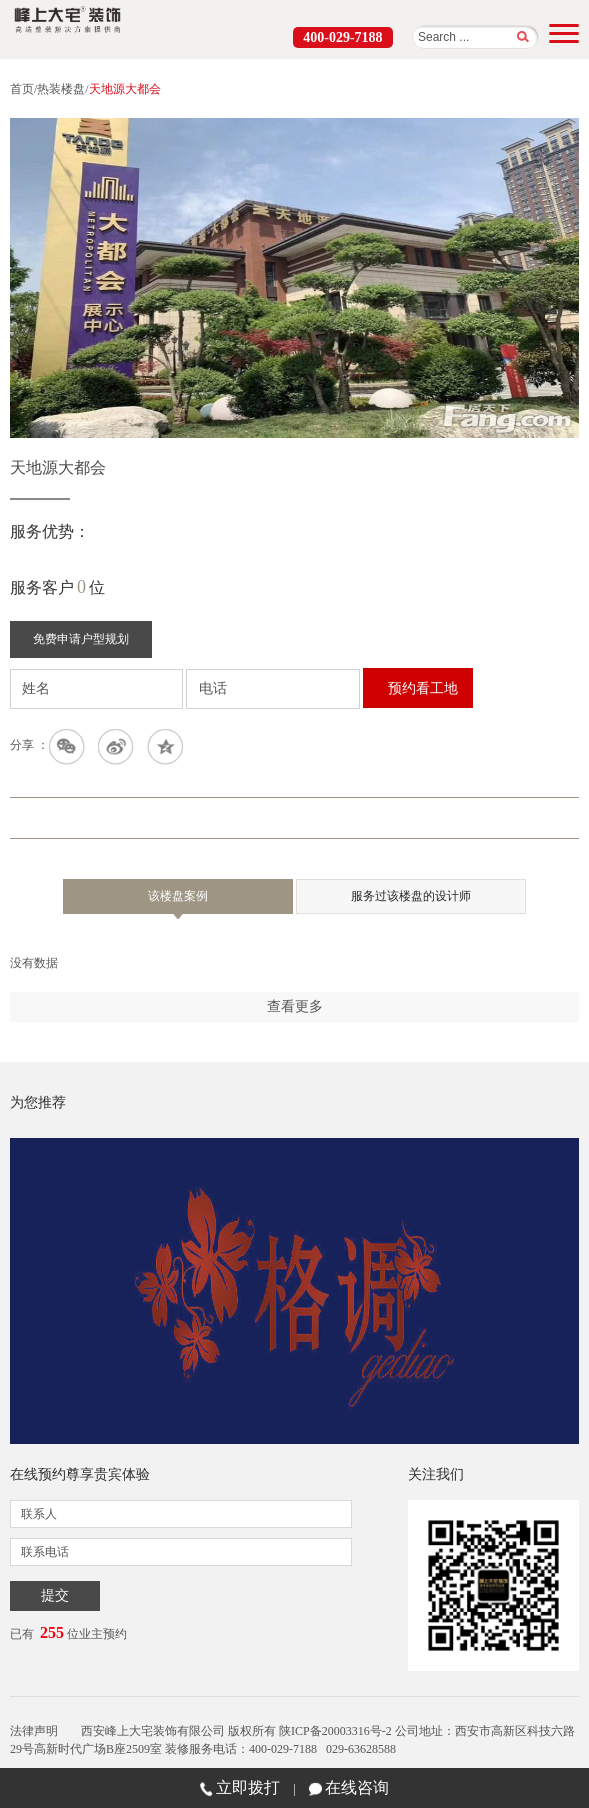 This screenshot has width=589, height=1808. What do you see at coordinates (295, 1006) in the screenshot?
I see `查看更多` at bounding box center [295, 1006].